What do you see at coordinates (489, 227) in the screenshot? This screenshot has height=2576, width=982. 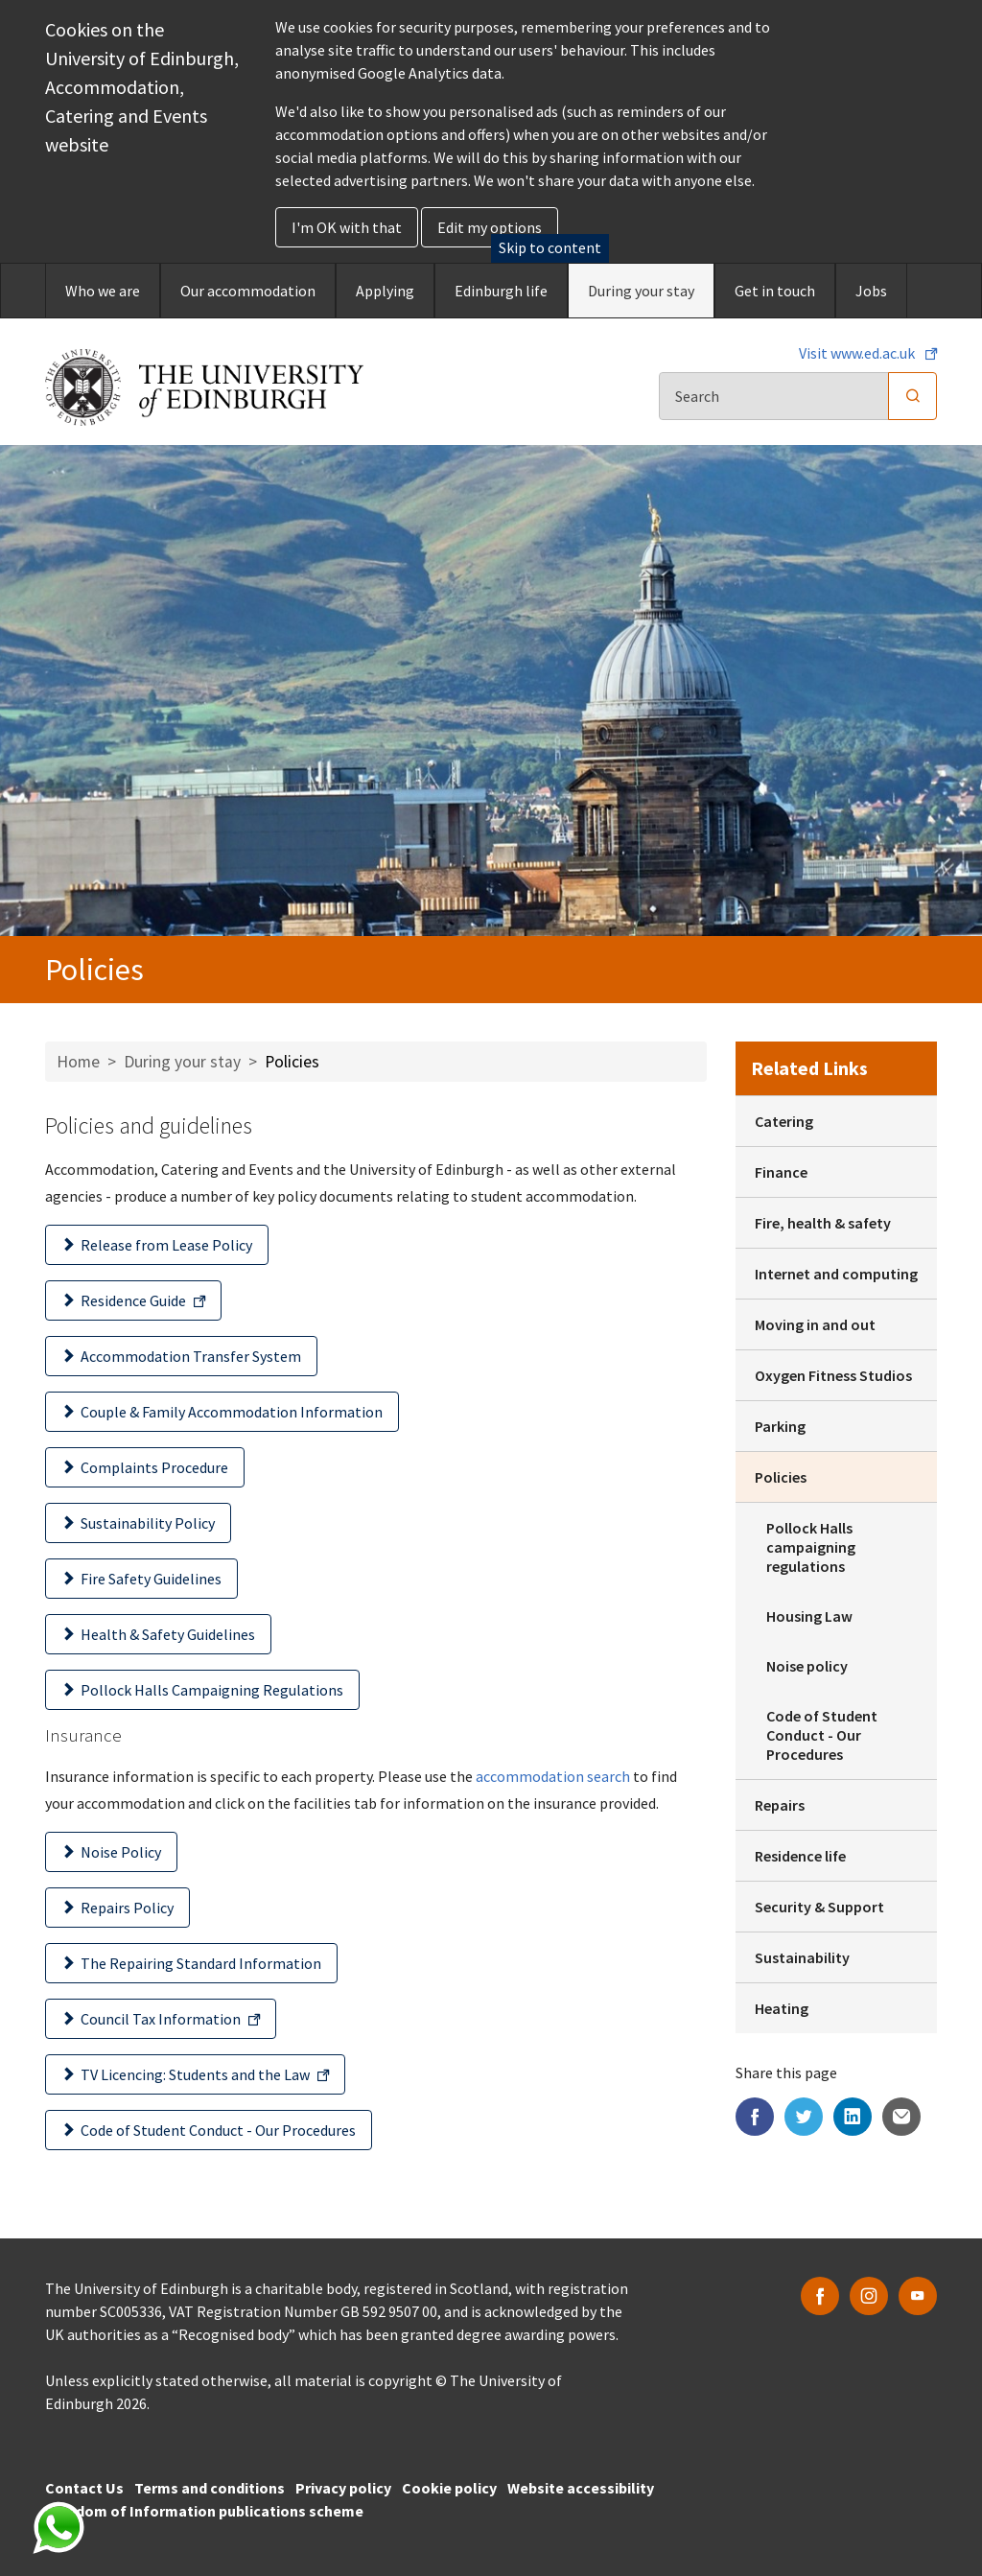 I see `Edit my options` at bounding box center [489, 227].